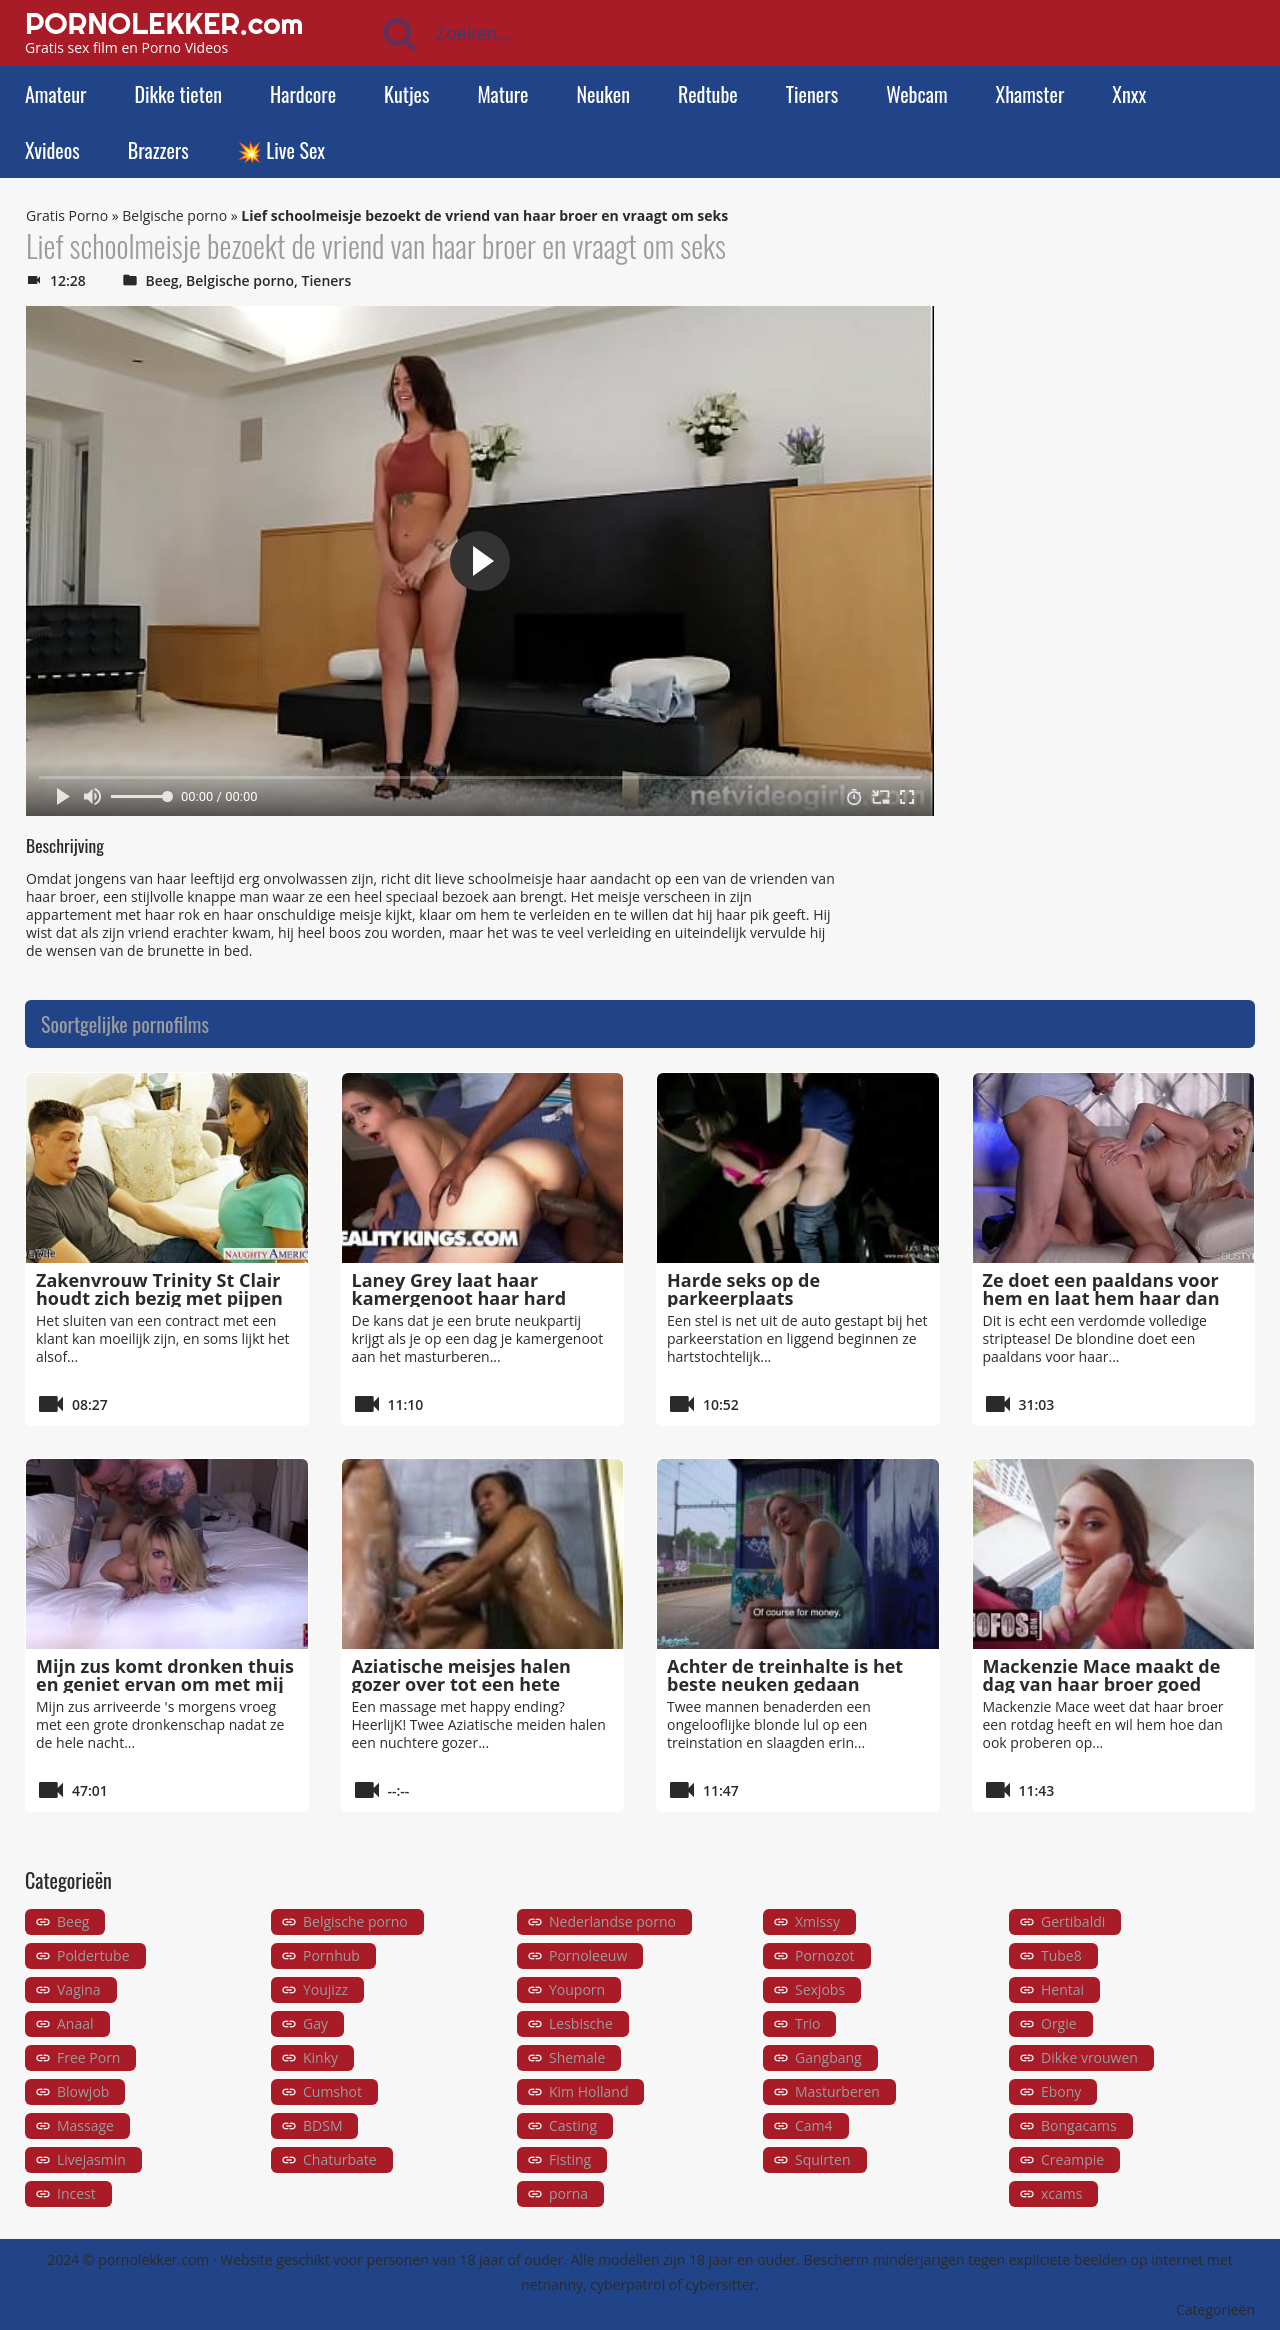 Image resolution: width=1280 pixels, height=2330 pixels. What do you see at coordinates (315, 2023) in the screenshot?
I see `Gay` at bounding box center [315, 2023].